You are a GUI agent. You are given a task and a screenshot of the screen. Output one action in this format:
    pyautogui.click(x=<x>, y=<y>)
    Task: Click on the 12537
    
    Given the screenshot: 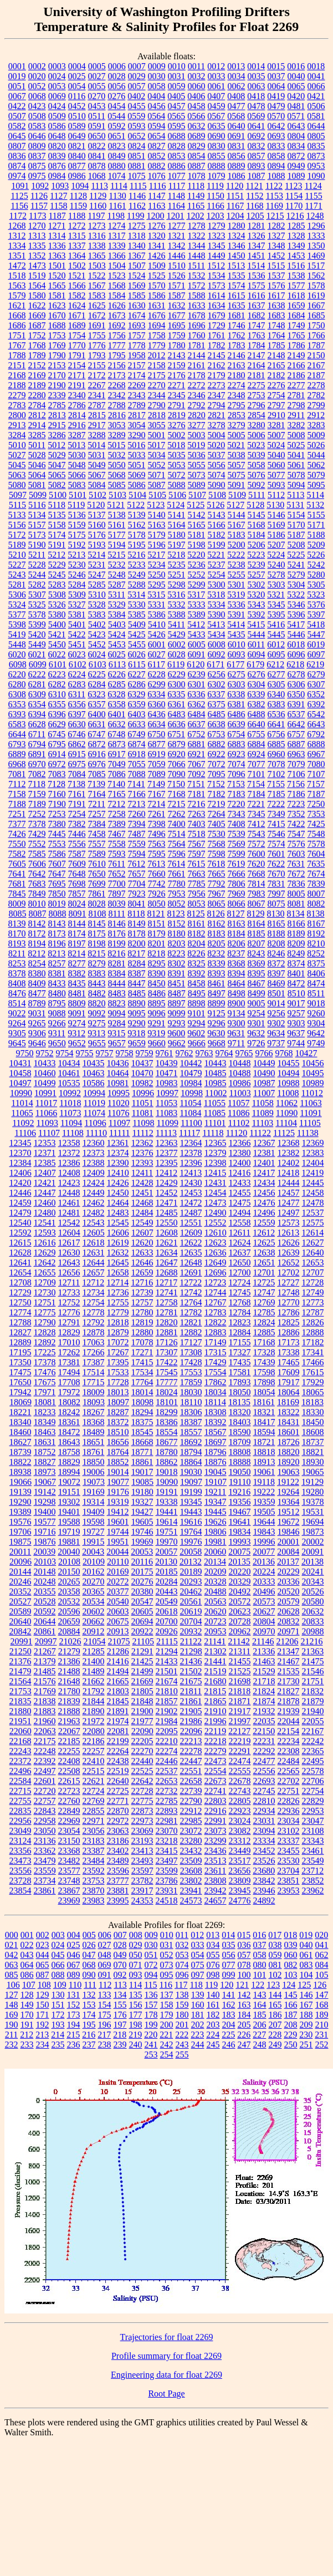 What is the action you would take?
    pyautogui.click(x=313, y=1212)
    